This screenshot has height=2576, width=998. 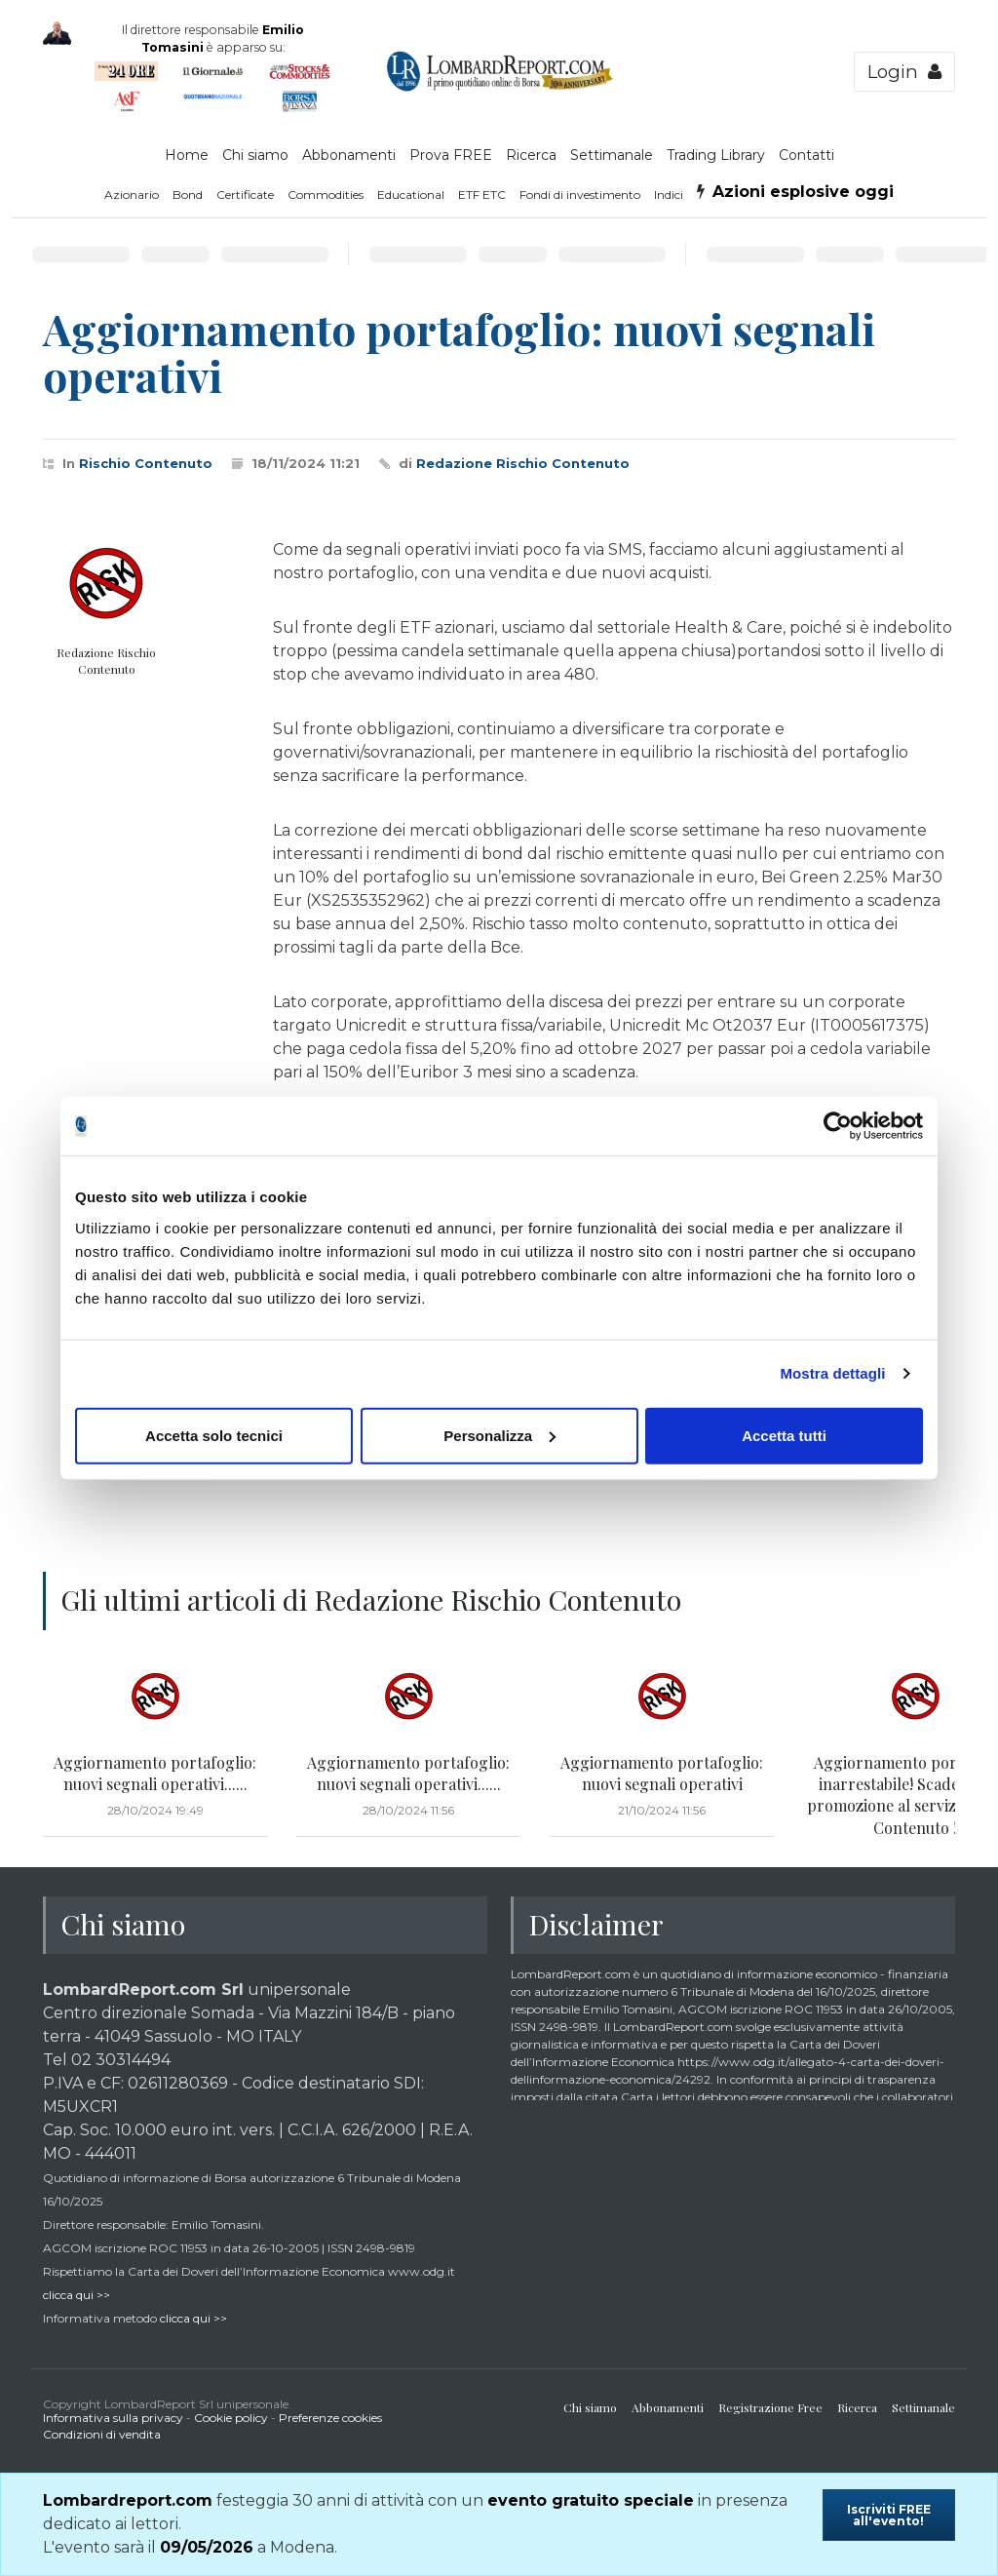 What do you see at coordinates (231, 2417) in the screenshot?
I see `Cookie policy` at bounding box center [231, 2417].